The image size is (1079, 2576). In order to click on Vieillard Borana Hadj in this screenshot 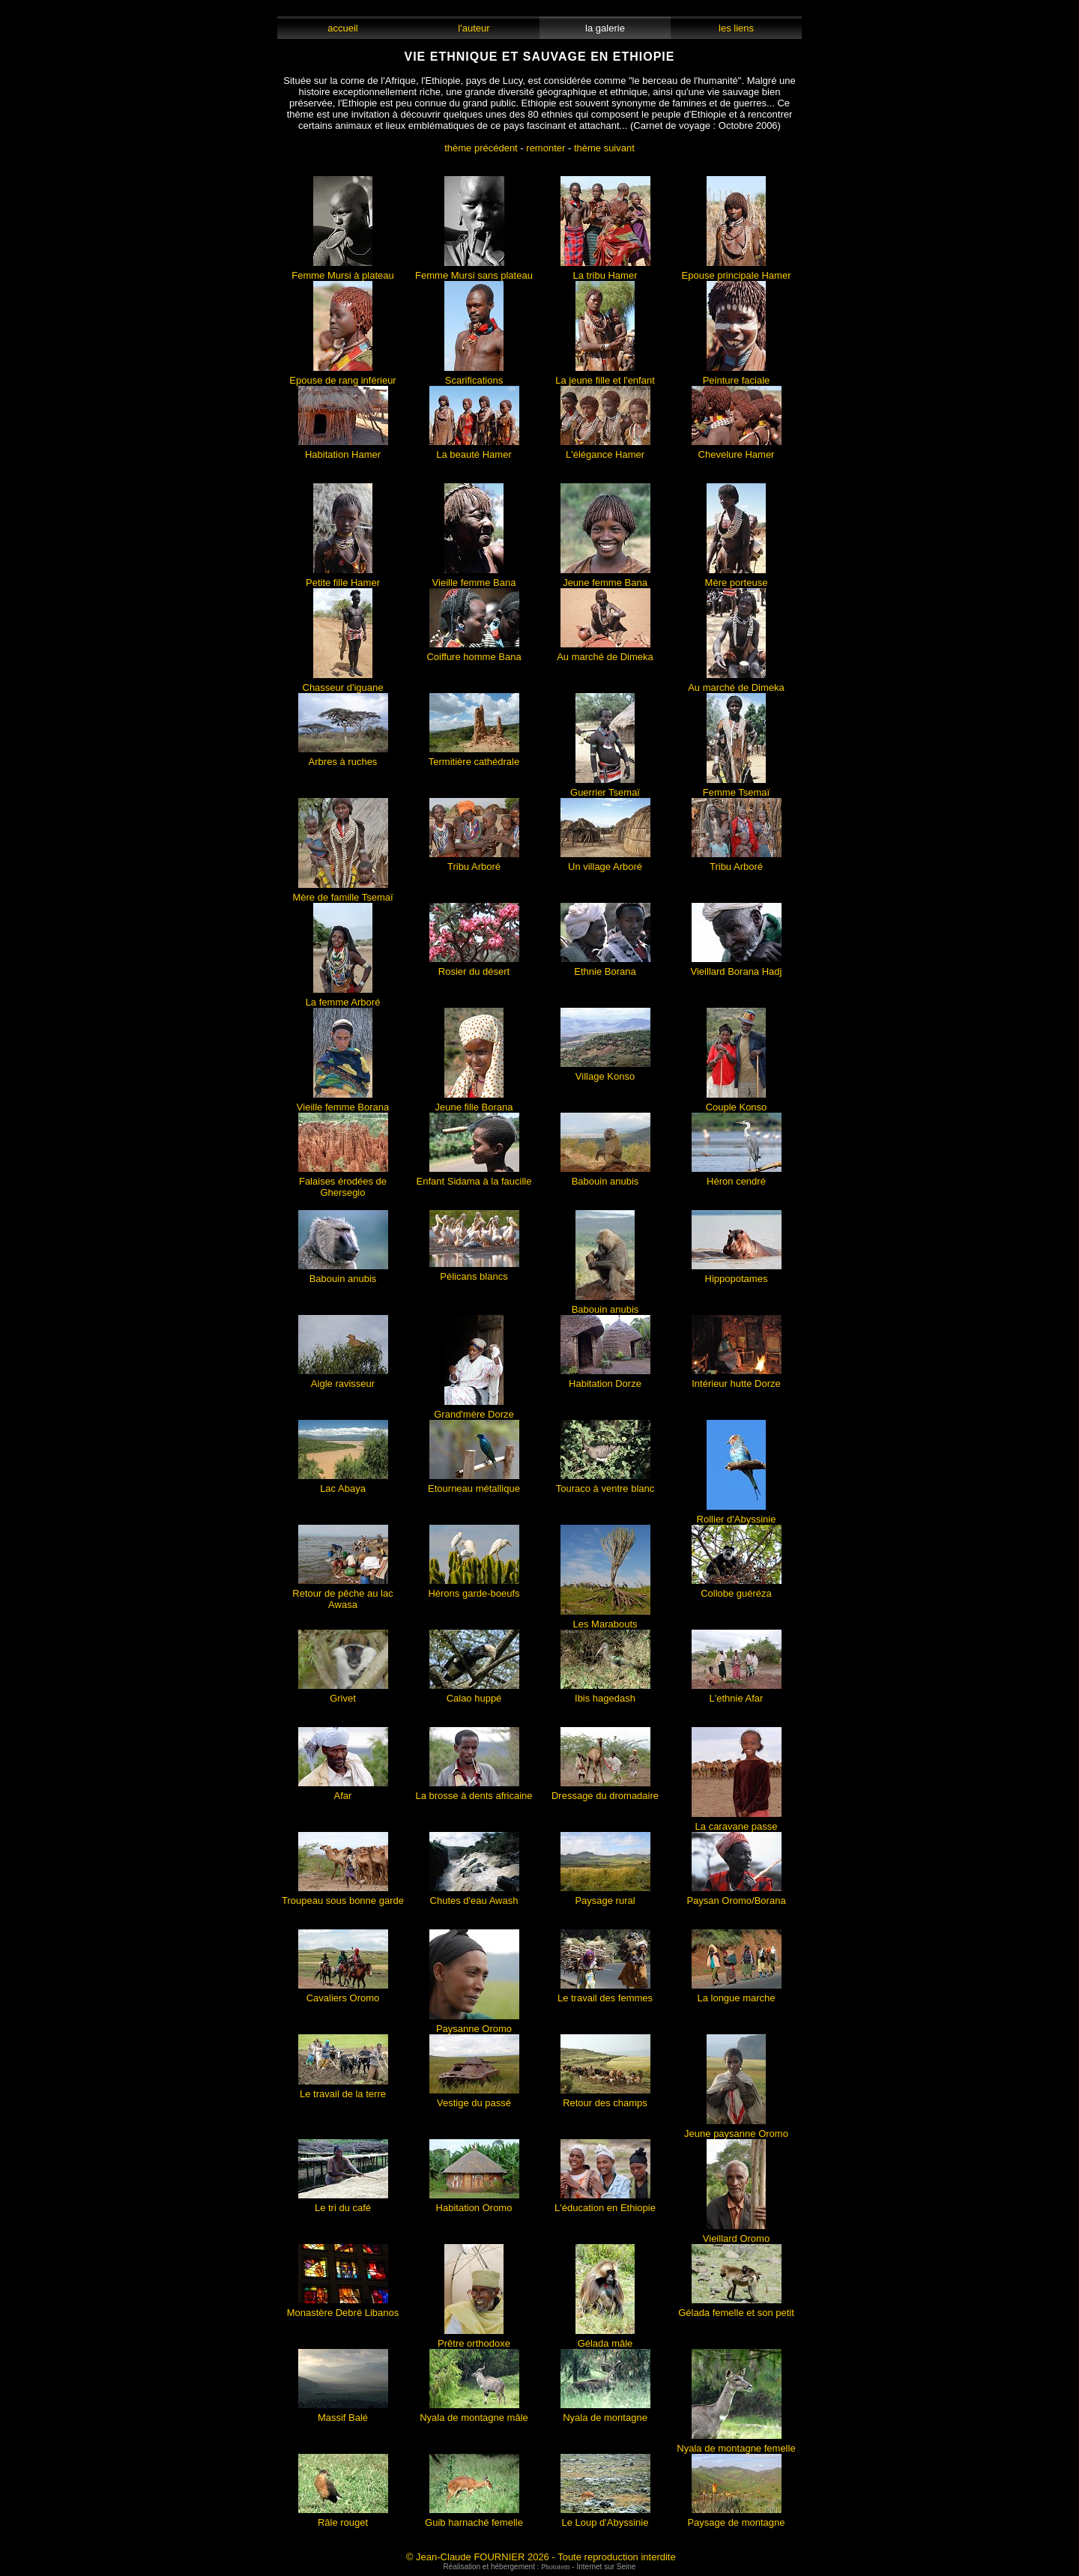, I will do `click(736, 967)`.